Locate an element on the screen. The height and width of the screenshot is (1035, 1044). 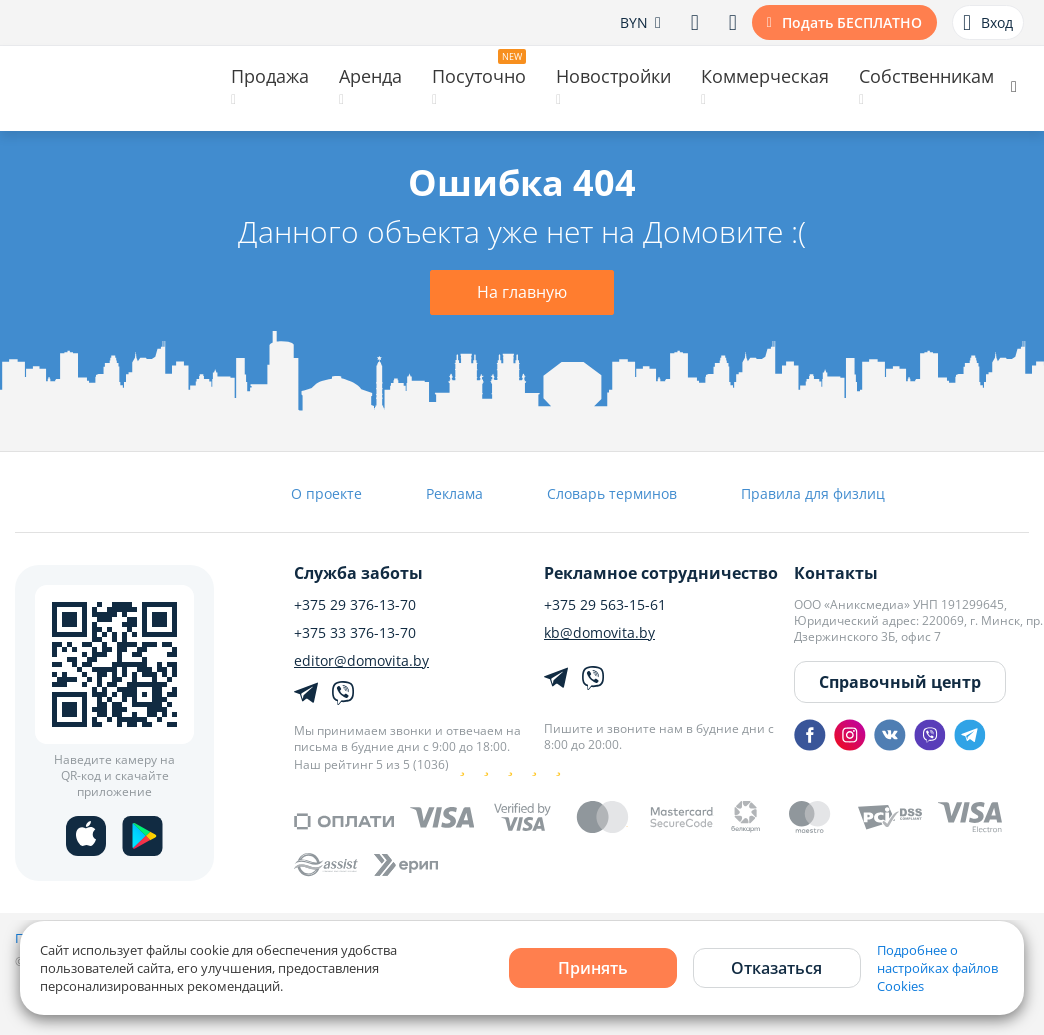
На главную is located at coordinates (522, 292).